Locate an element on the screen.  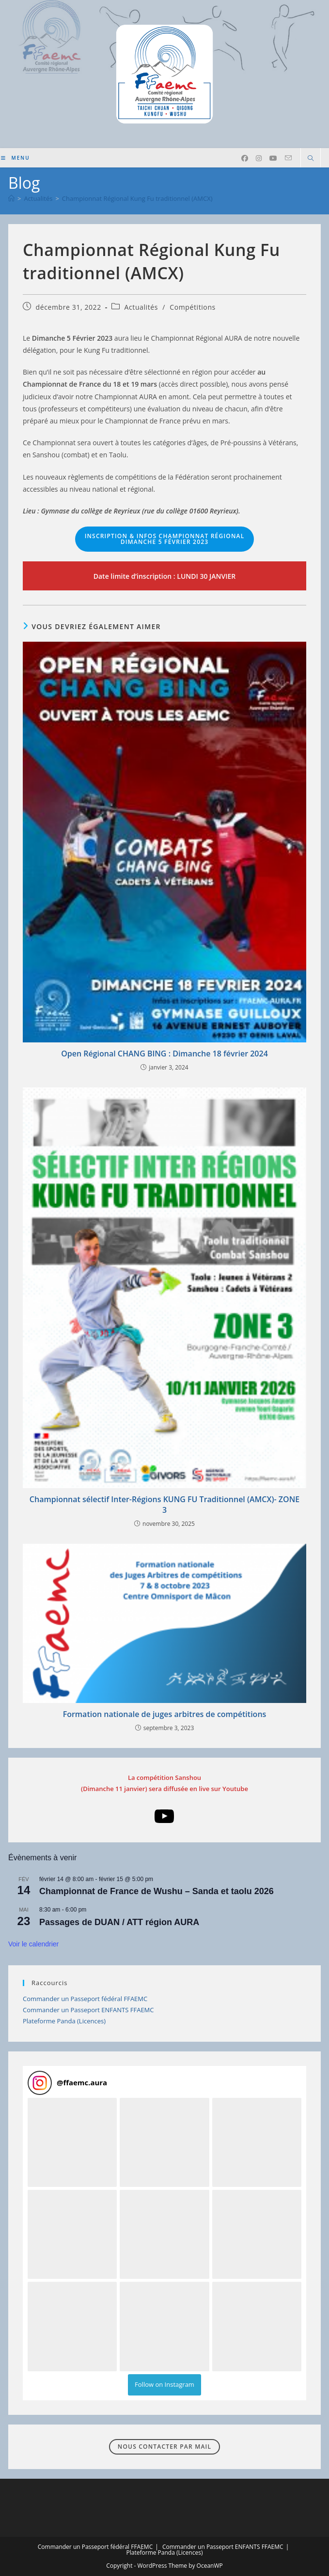
Commander un Passeport fédéral FFAEMC is located at coordinates (85, 1998).